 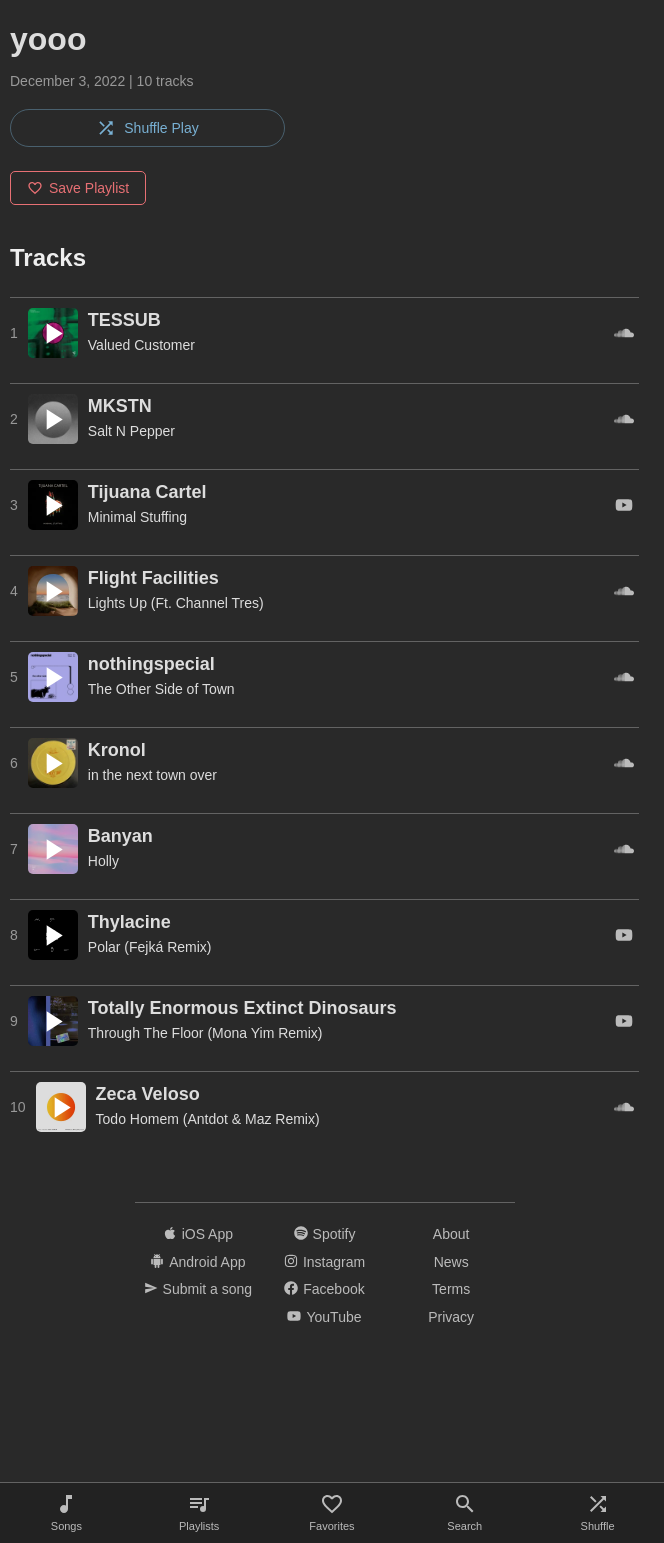 I want to click on Instagram, so click(x=324, y=1262).